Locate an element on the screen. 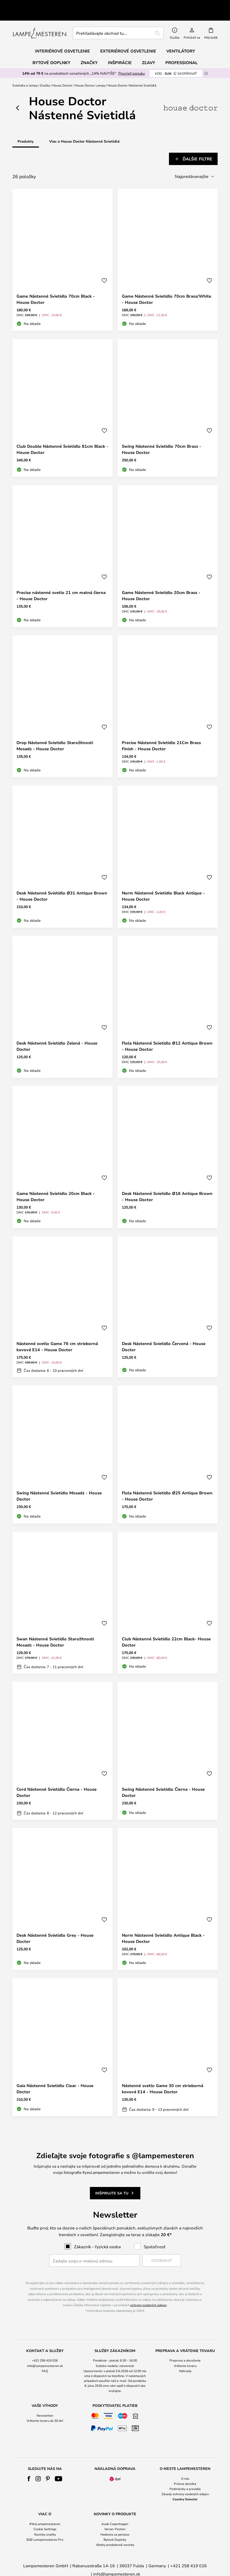 The height and width of the screenshot is (2576, 230). Game Nástenné Svietidlo 70cm Black - House Doctor is located at coordinates (55, 287).